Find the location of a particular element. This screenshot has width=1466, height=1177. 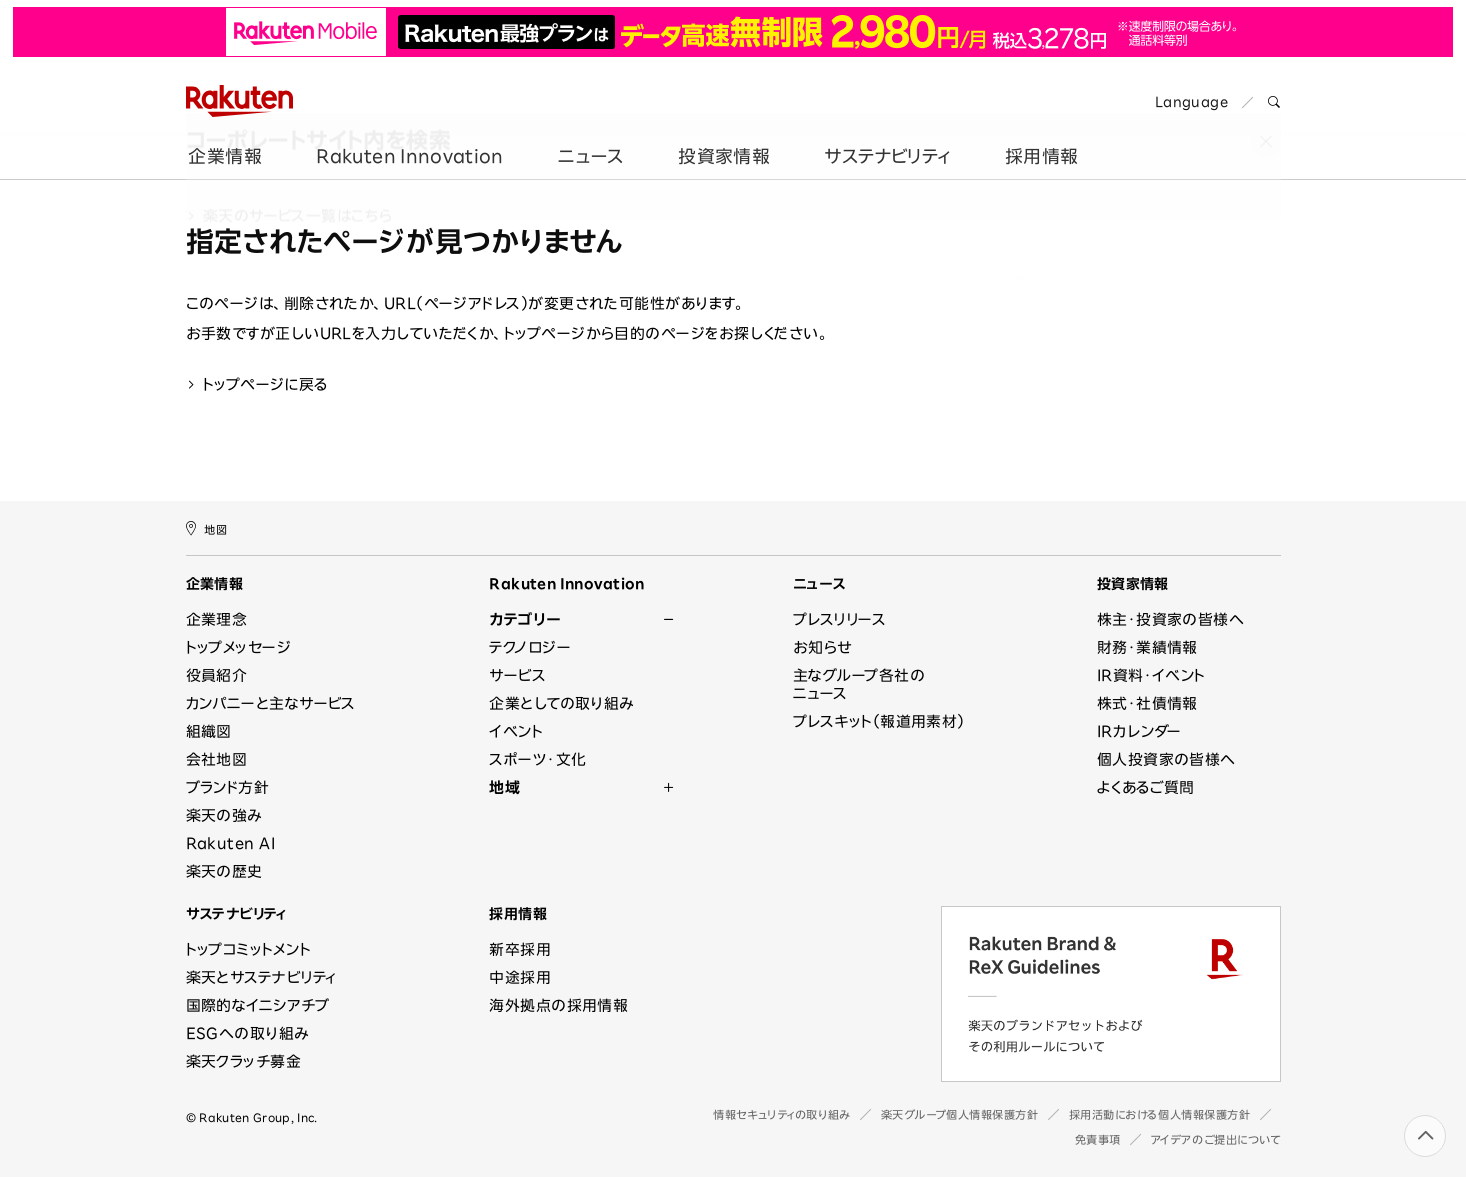

主なグループ各社のニュース is located at coordinates (859, 684).